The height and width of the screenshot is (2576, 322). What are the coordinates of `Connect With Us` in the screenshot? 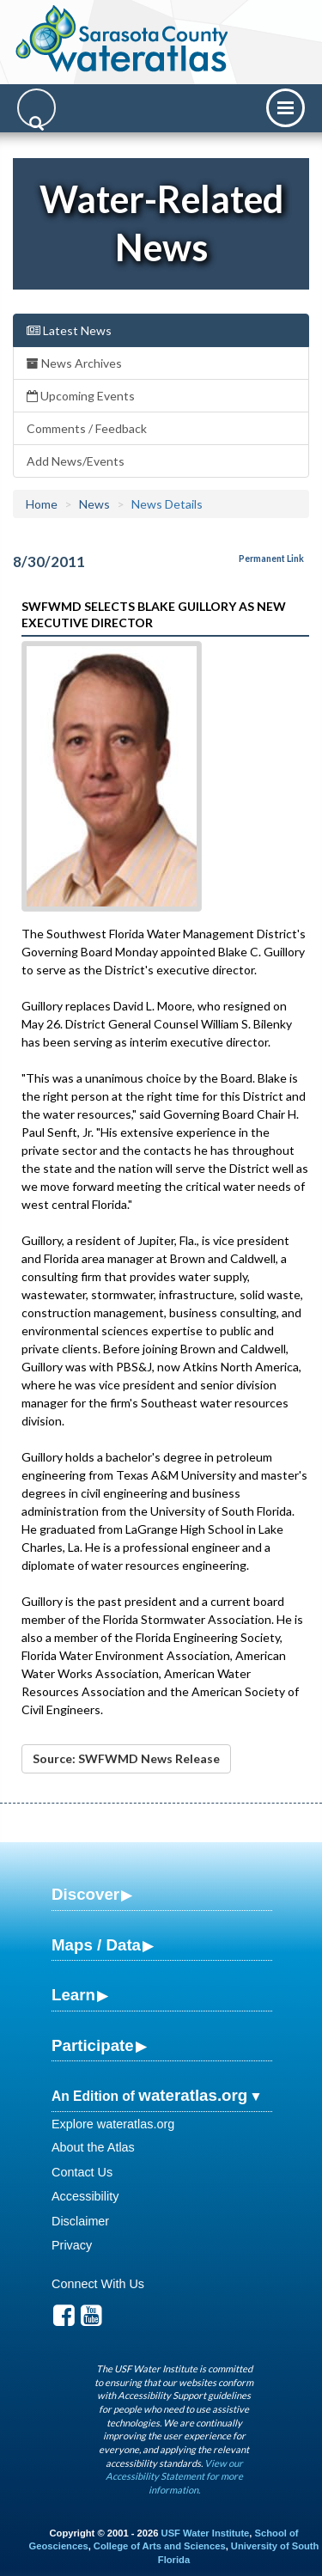 It's located at (98, 2284).